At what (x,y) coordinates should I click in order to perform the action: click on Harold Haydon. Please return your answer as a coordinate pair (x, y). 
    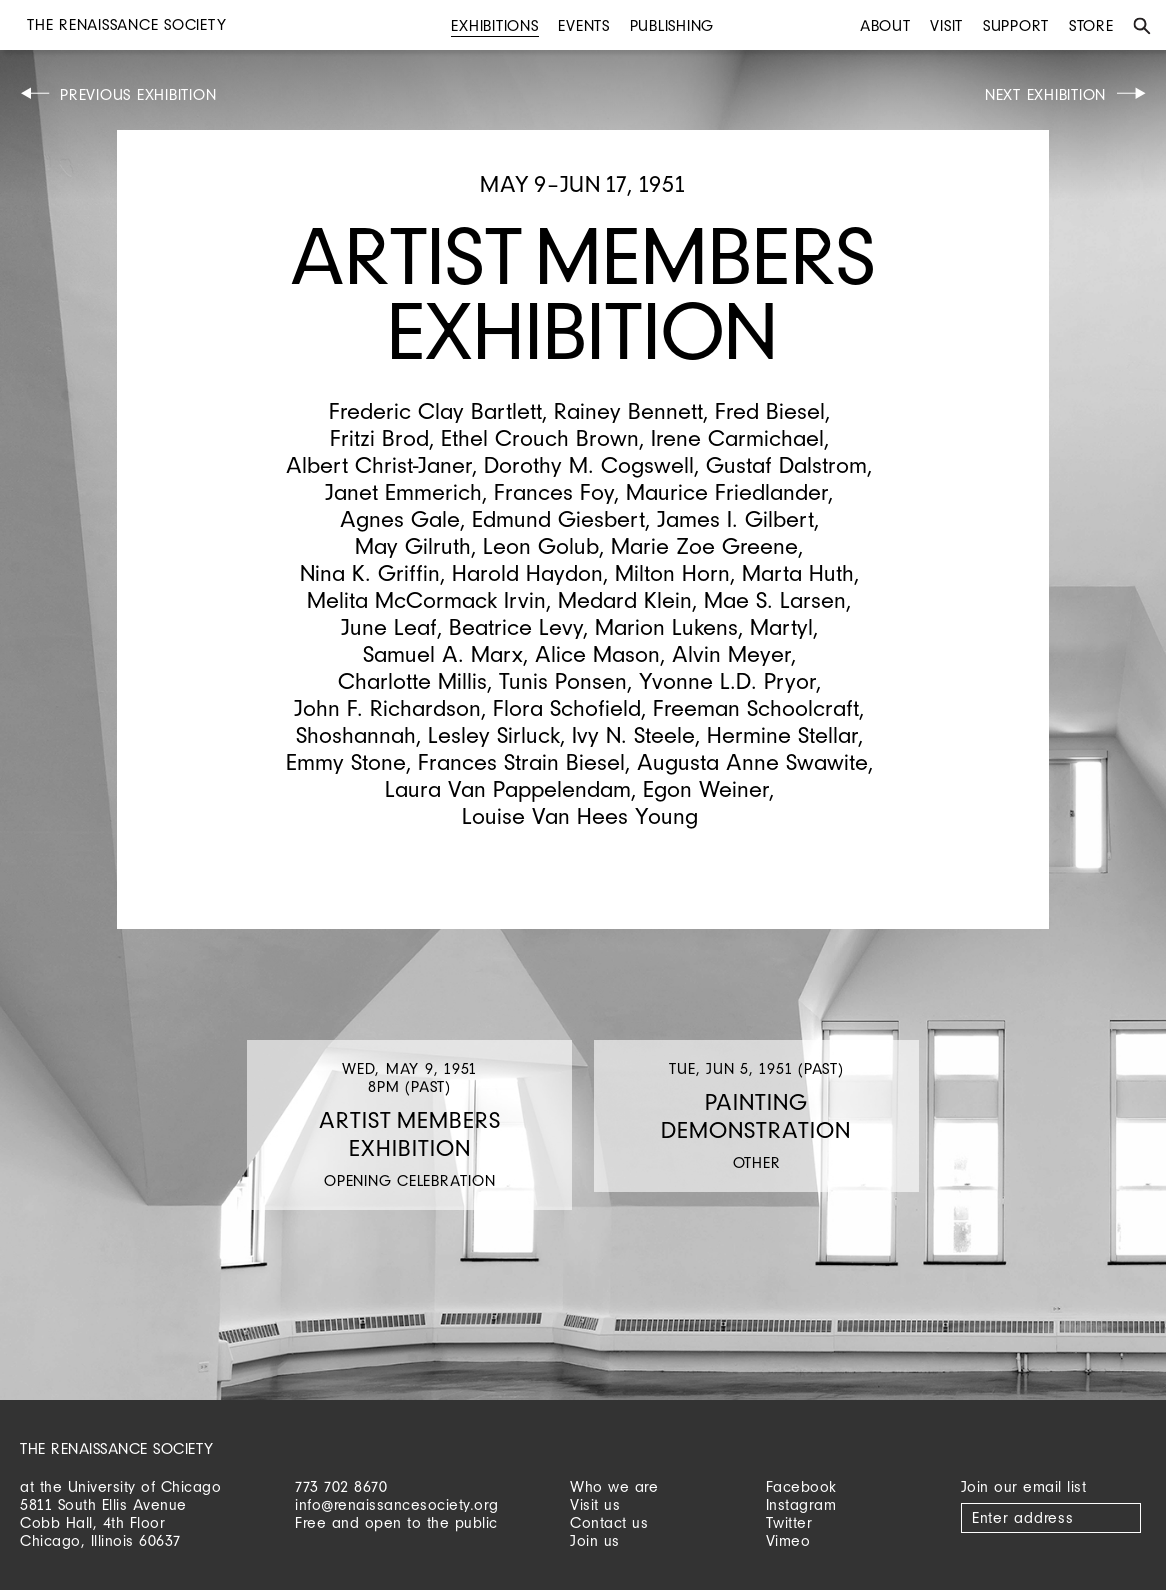
    Looking at the image, I should click on (527, 572).